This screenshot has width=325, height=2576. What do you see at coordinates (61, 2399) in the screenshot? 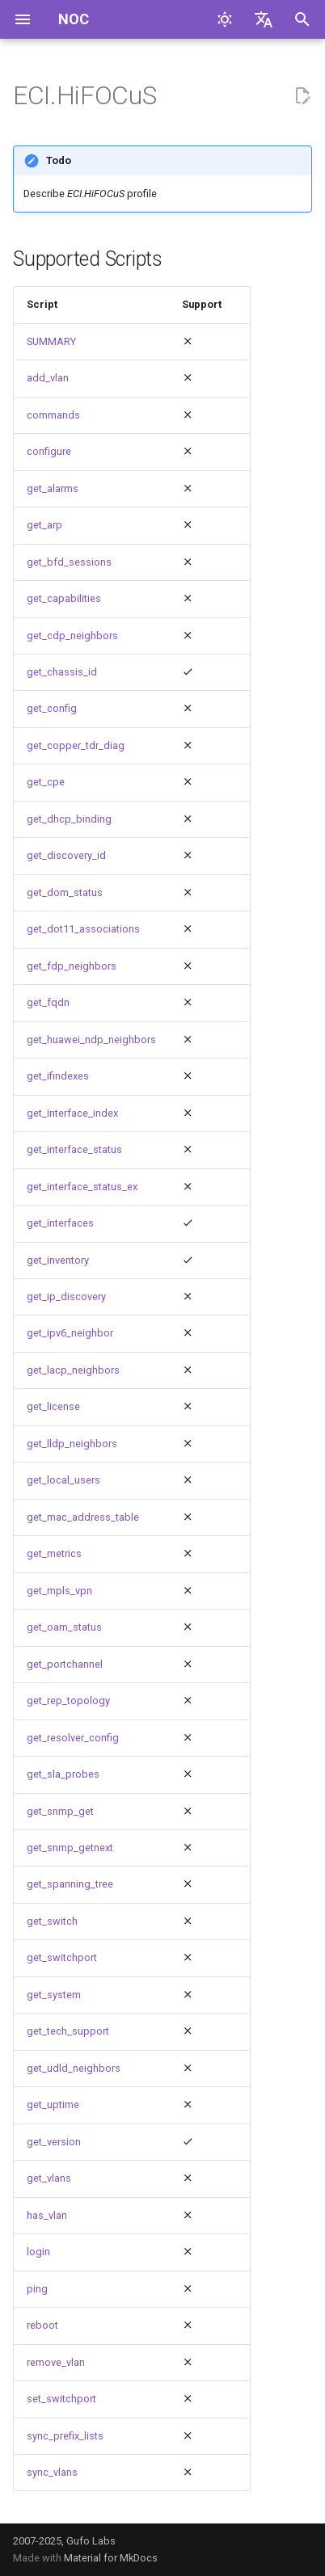
I see `set_switchport` at bounding box center [61, 2399].